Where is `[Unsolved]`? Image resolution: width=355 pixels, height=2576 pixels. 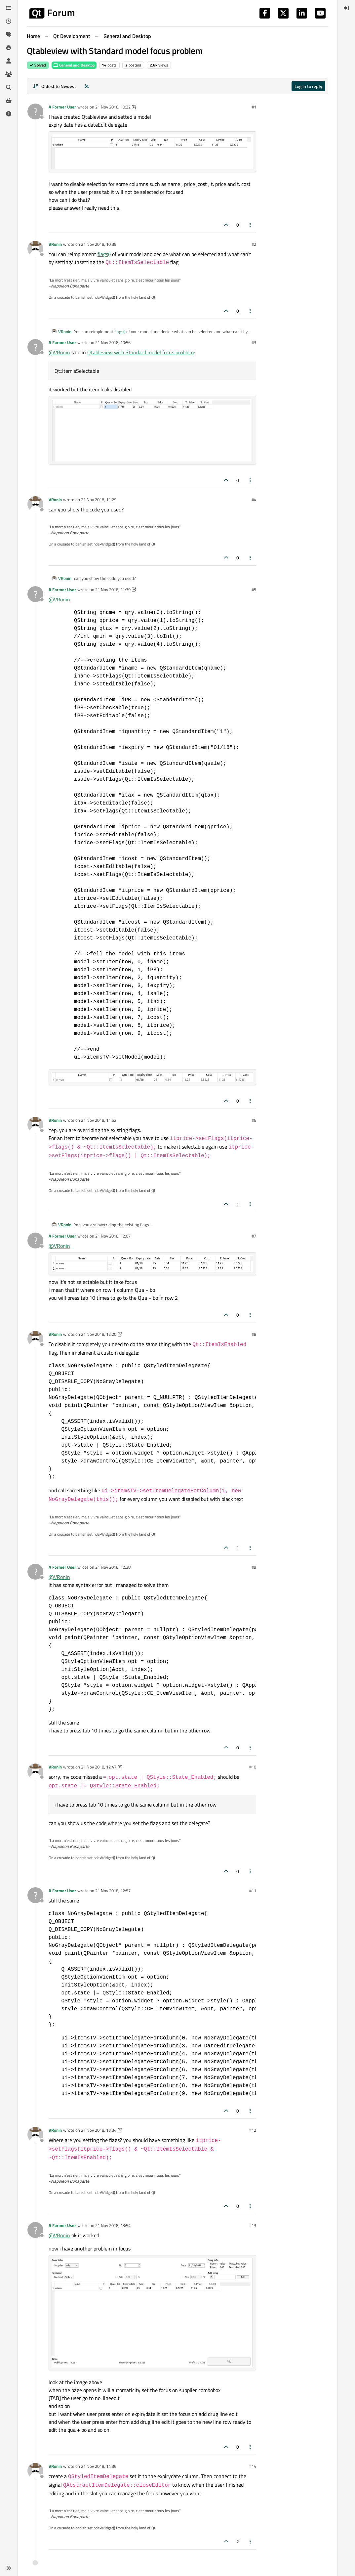
[Unsolved] is located at coordinates (9, 114).